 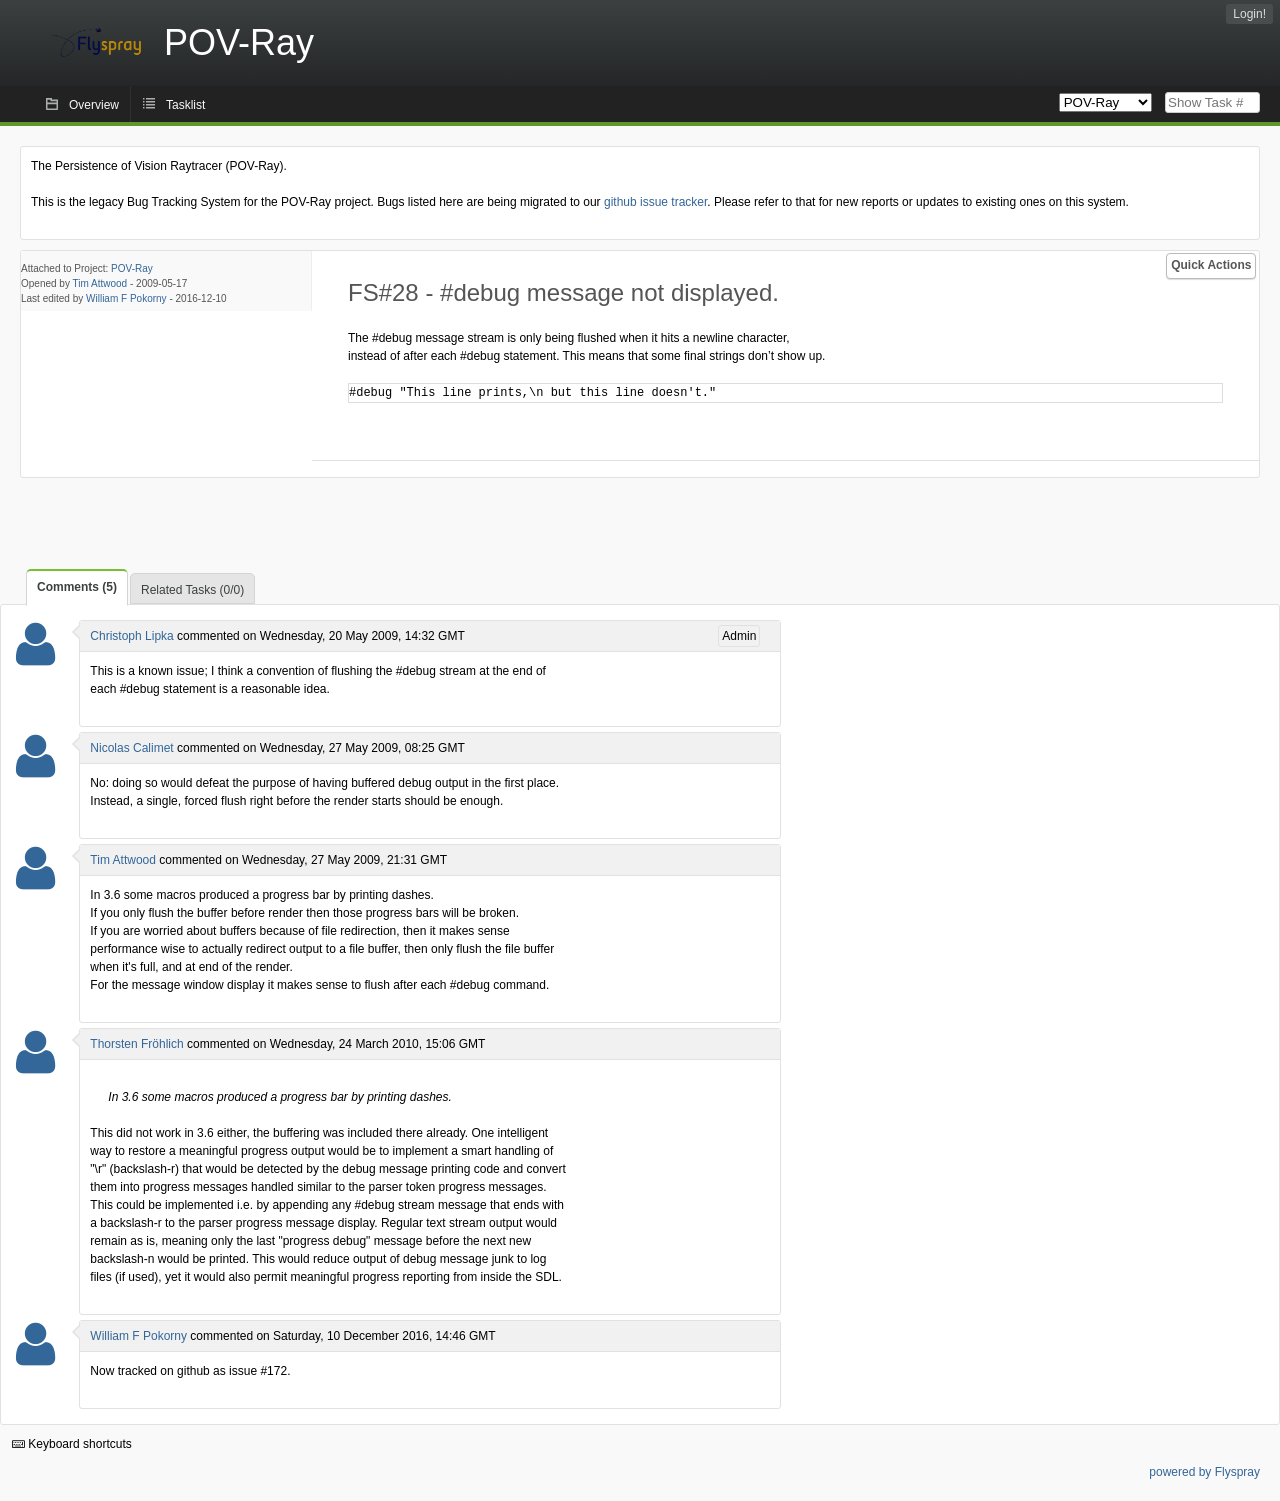 What do you see at coordinates (655, 202) in the screenshot?
I see `github issue tracker` at bounding box center [655, 202].